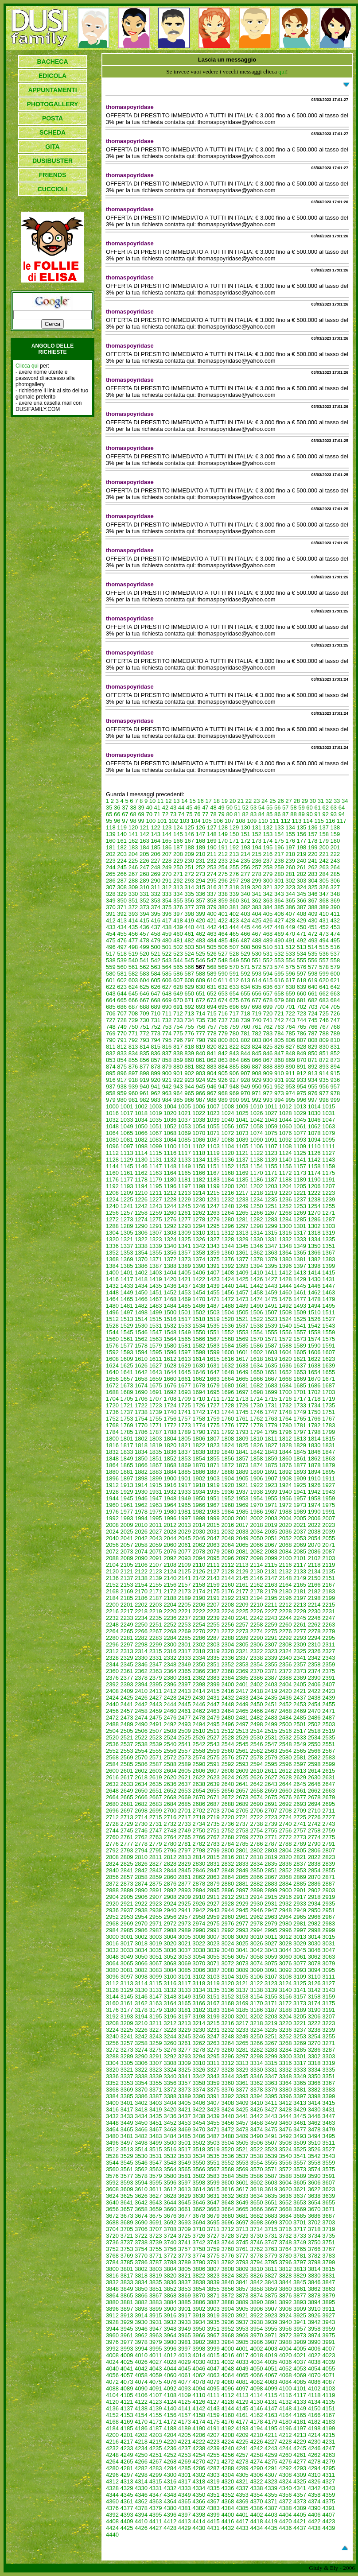 This screenshot has width=358, height=2576. I want to click on 2447, so click(213, 1704).